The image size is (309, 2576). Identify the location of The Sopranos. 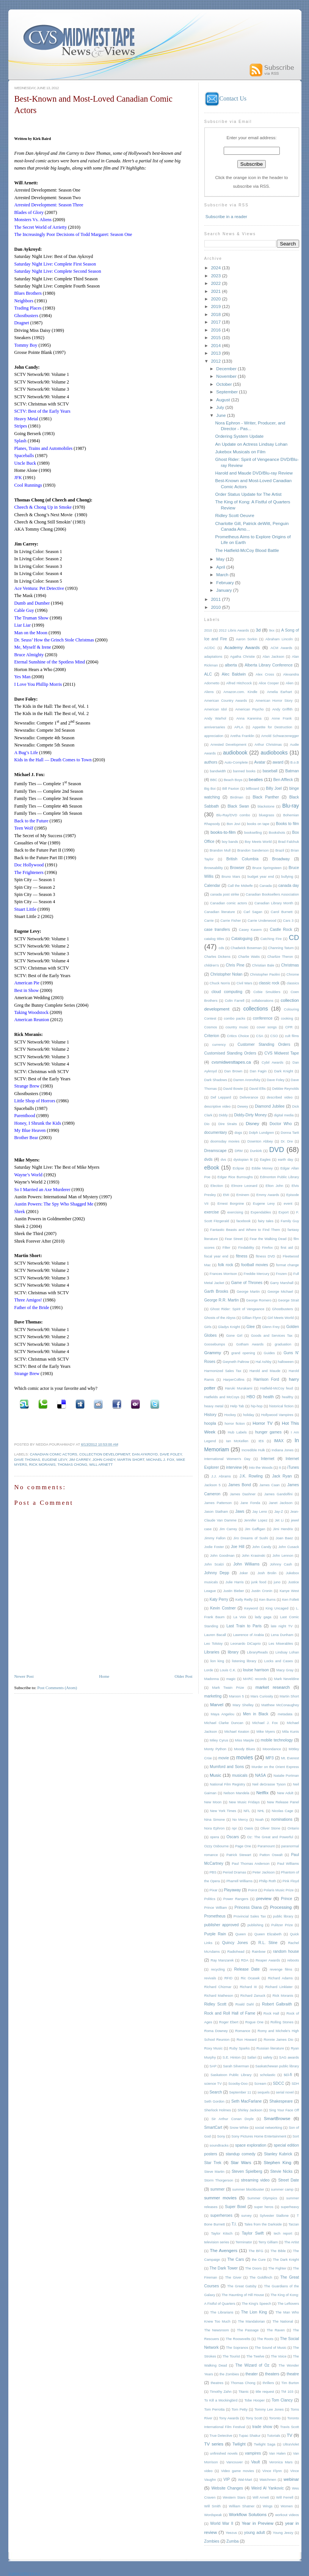
(237, 2348).